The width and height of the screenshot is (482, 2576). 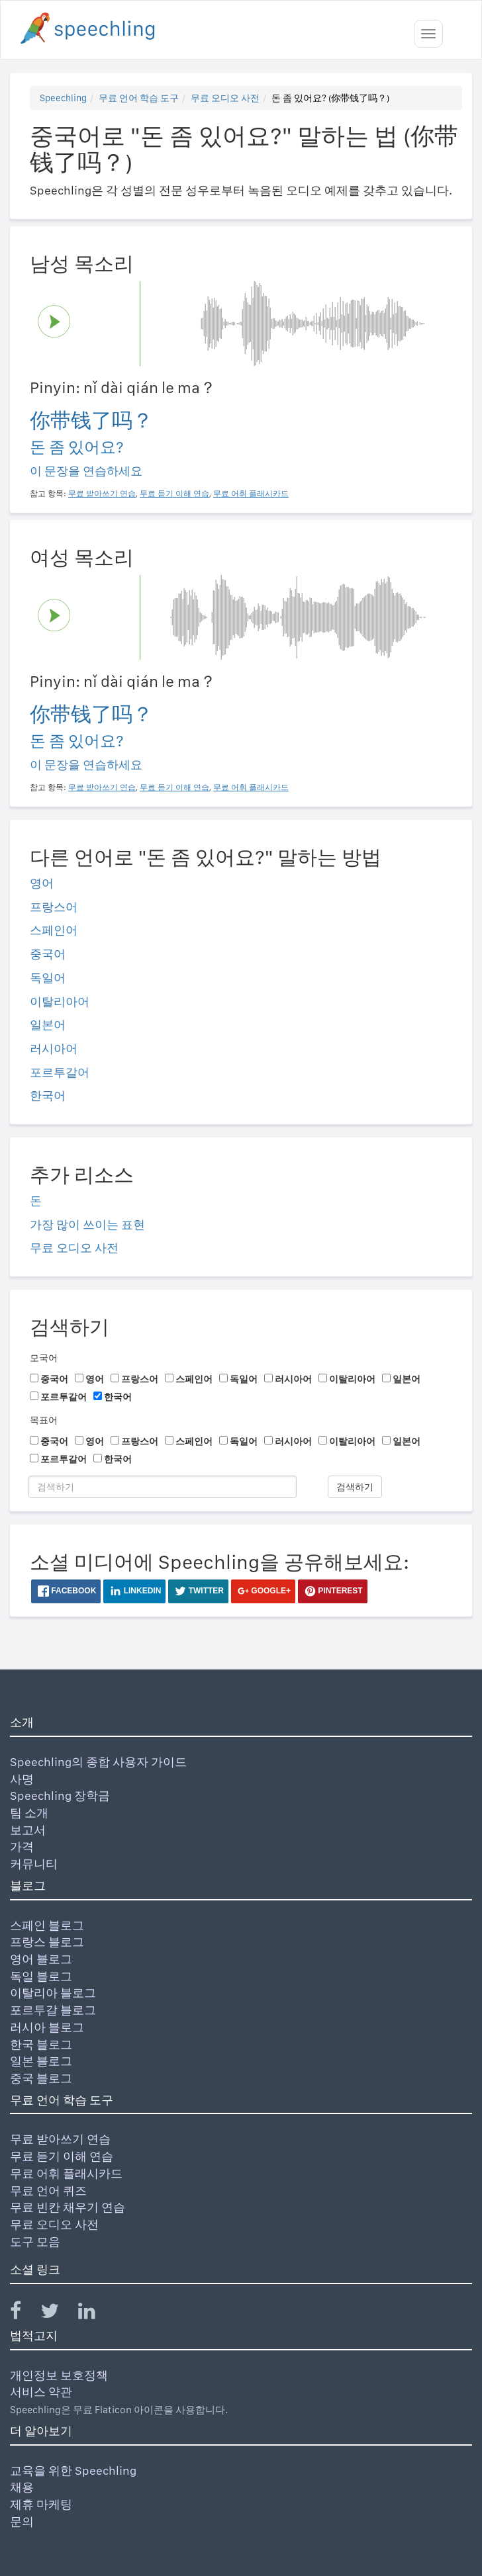 I want to click on 무료 빈칸 채우기 연습, so click(x=67, y=2207).